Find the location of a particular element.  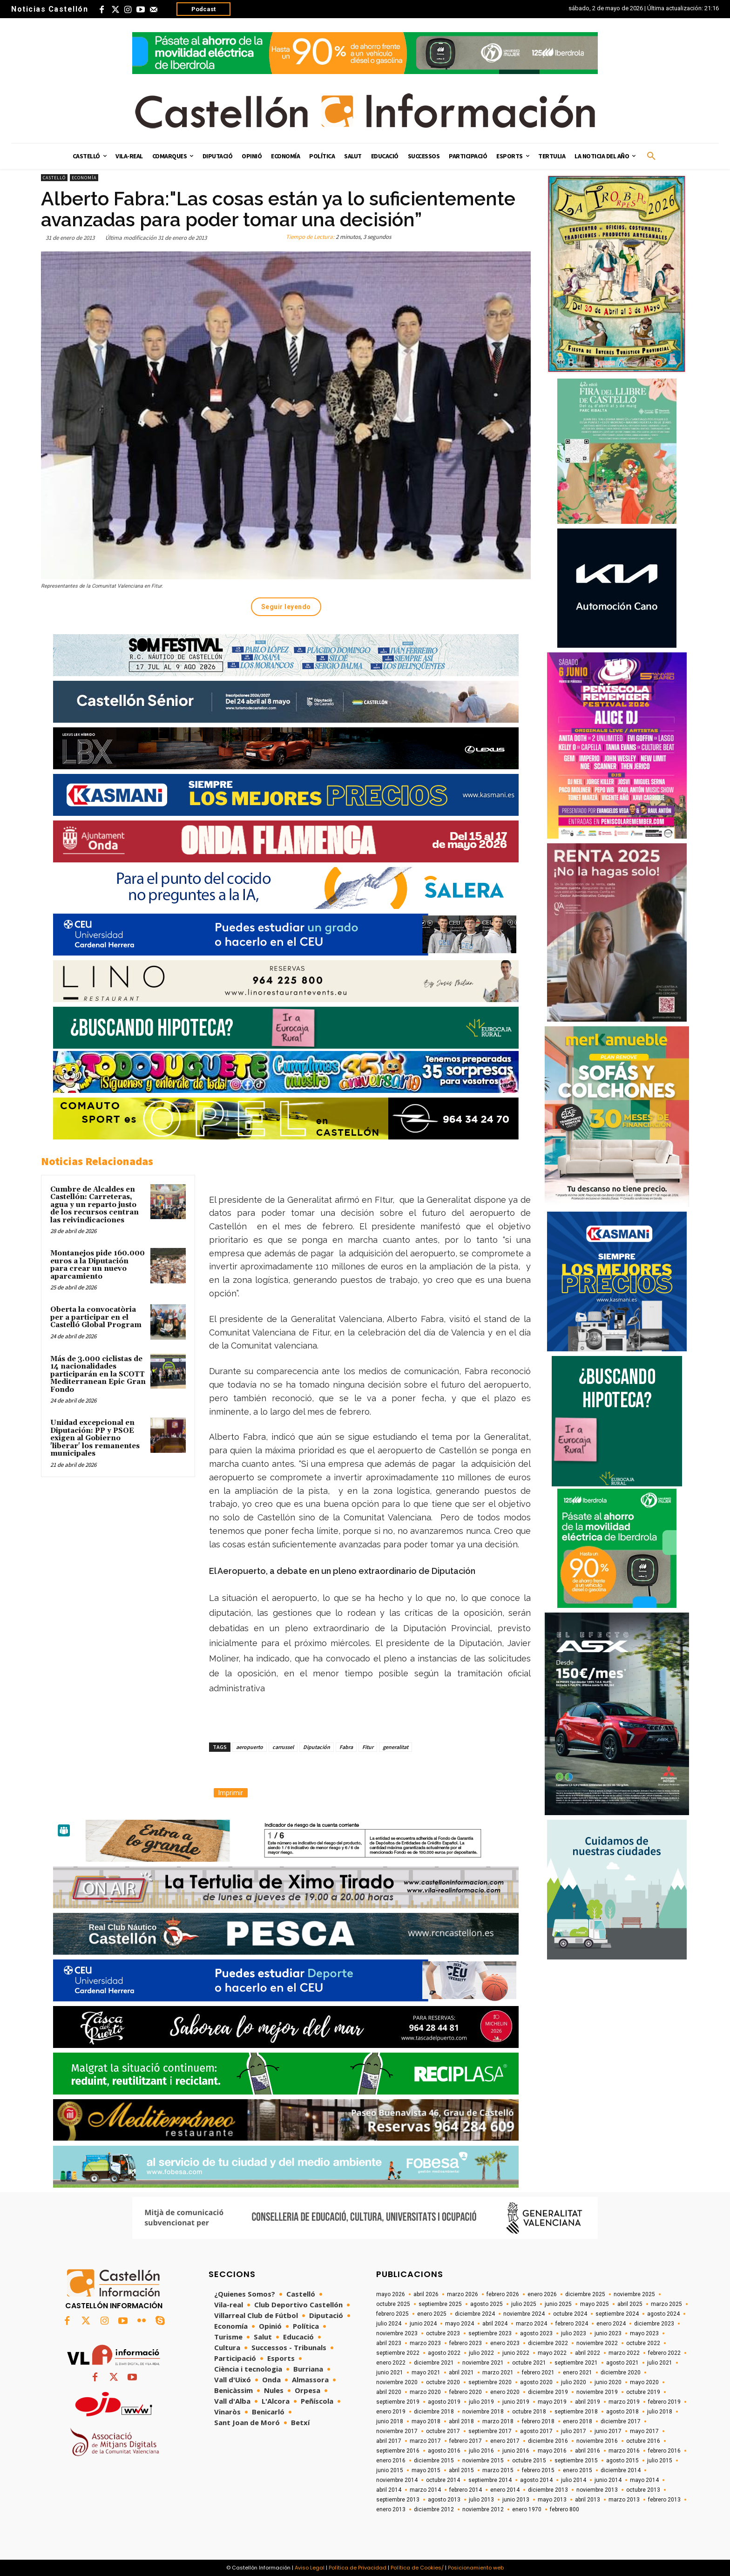

enero 2023 is located at coordinates (505, 2343).